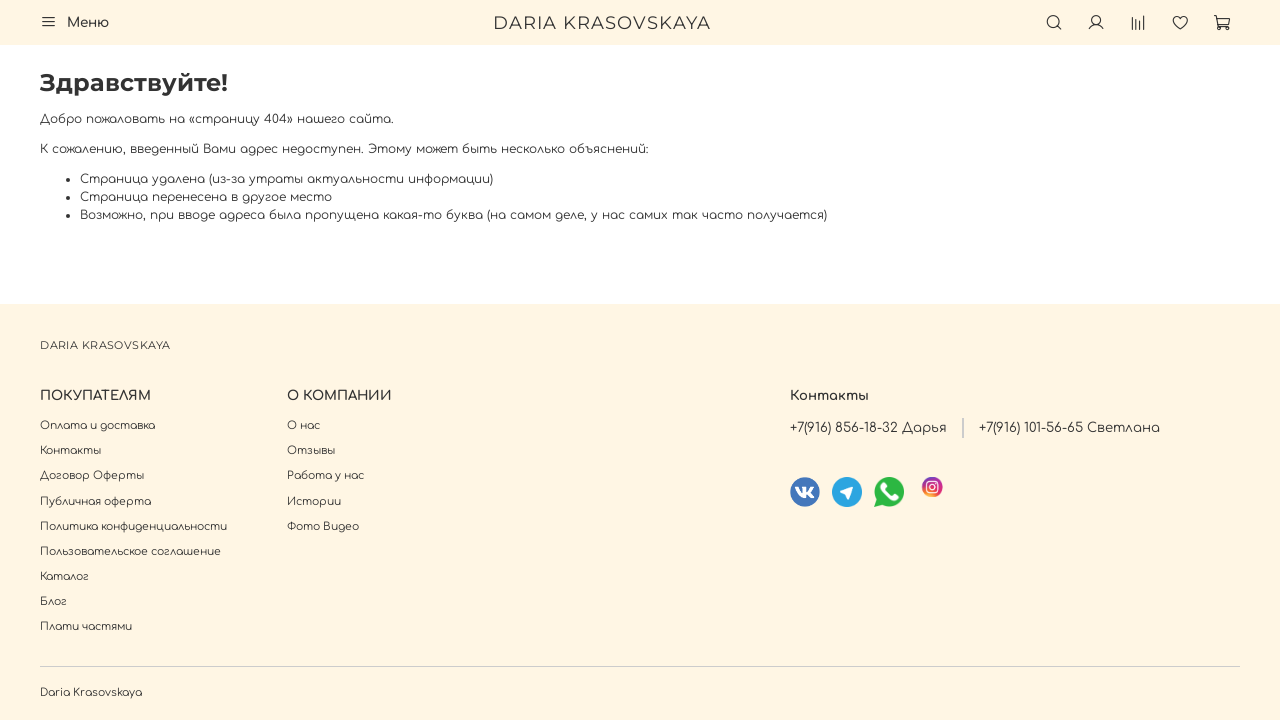  Describe the element at coordinates (92, 475) in the screenshot. I see `Договор Оферты` at that location.